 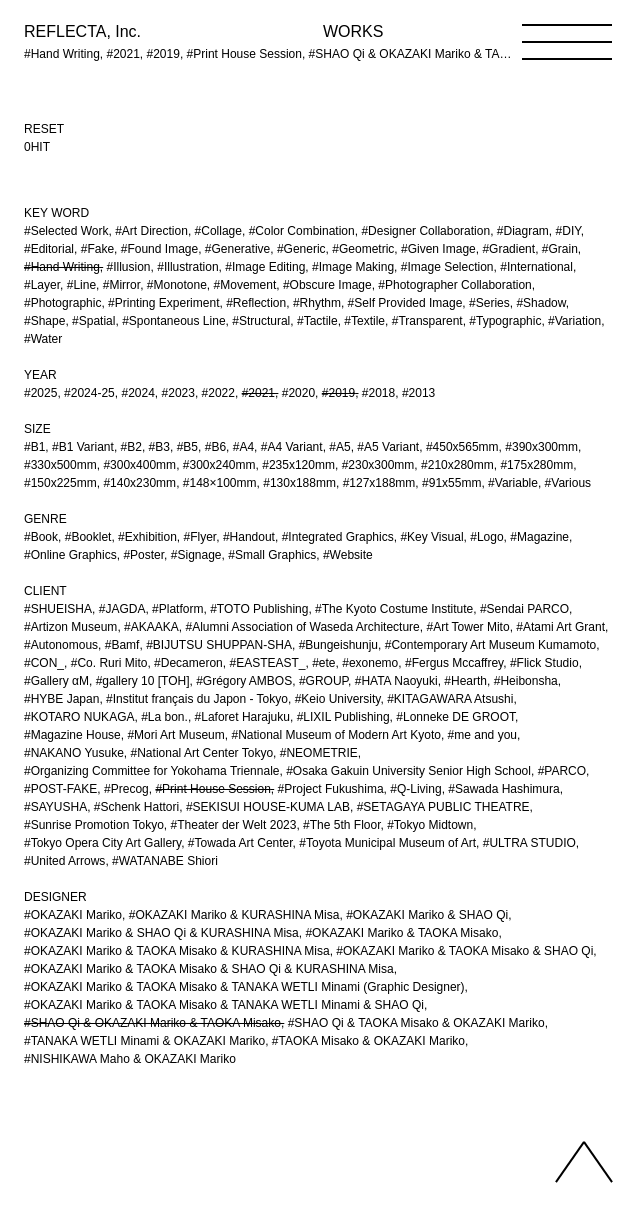 What do you see at coordinates (41, 537) in the screenshot?
I see `#Book` at bounding box center [41, 537].